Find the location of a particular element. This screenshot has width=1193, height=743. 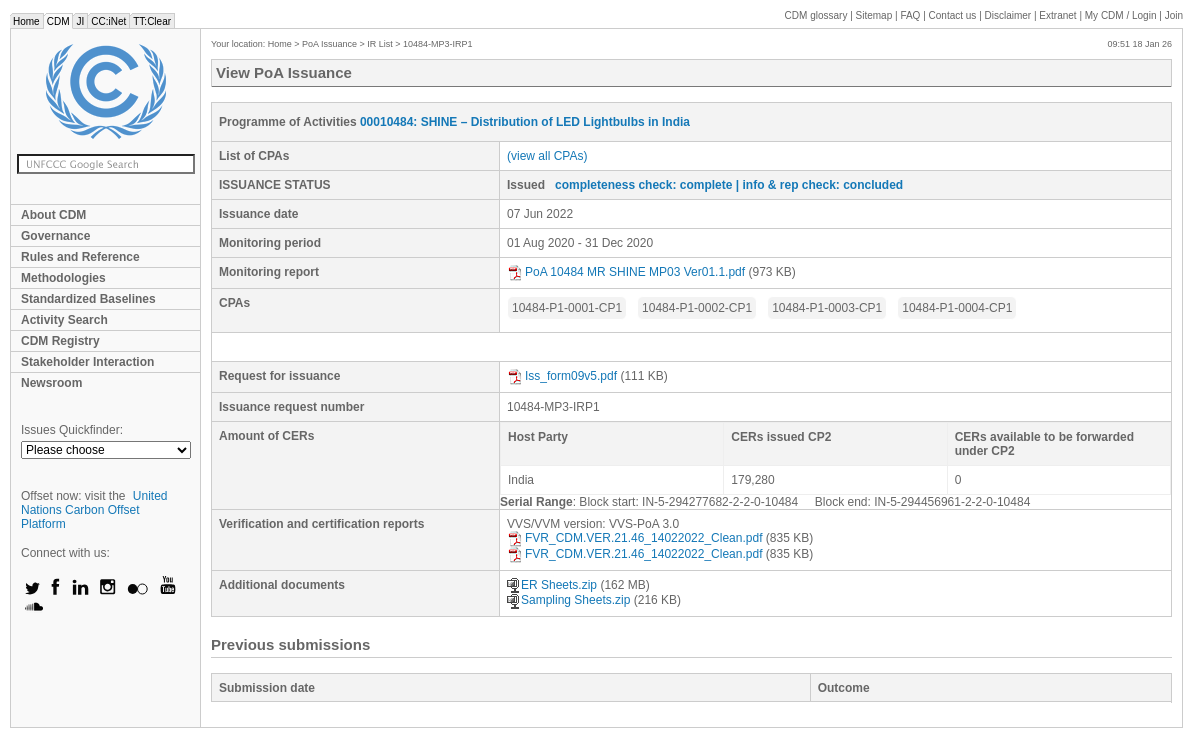

Stakeholder Interaction is located at coordinates (87, 362).